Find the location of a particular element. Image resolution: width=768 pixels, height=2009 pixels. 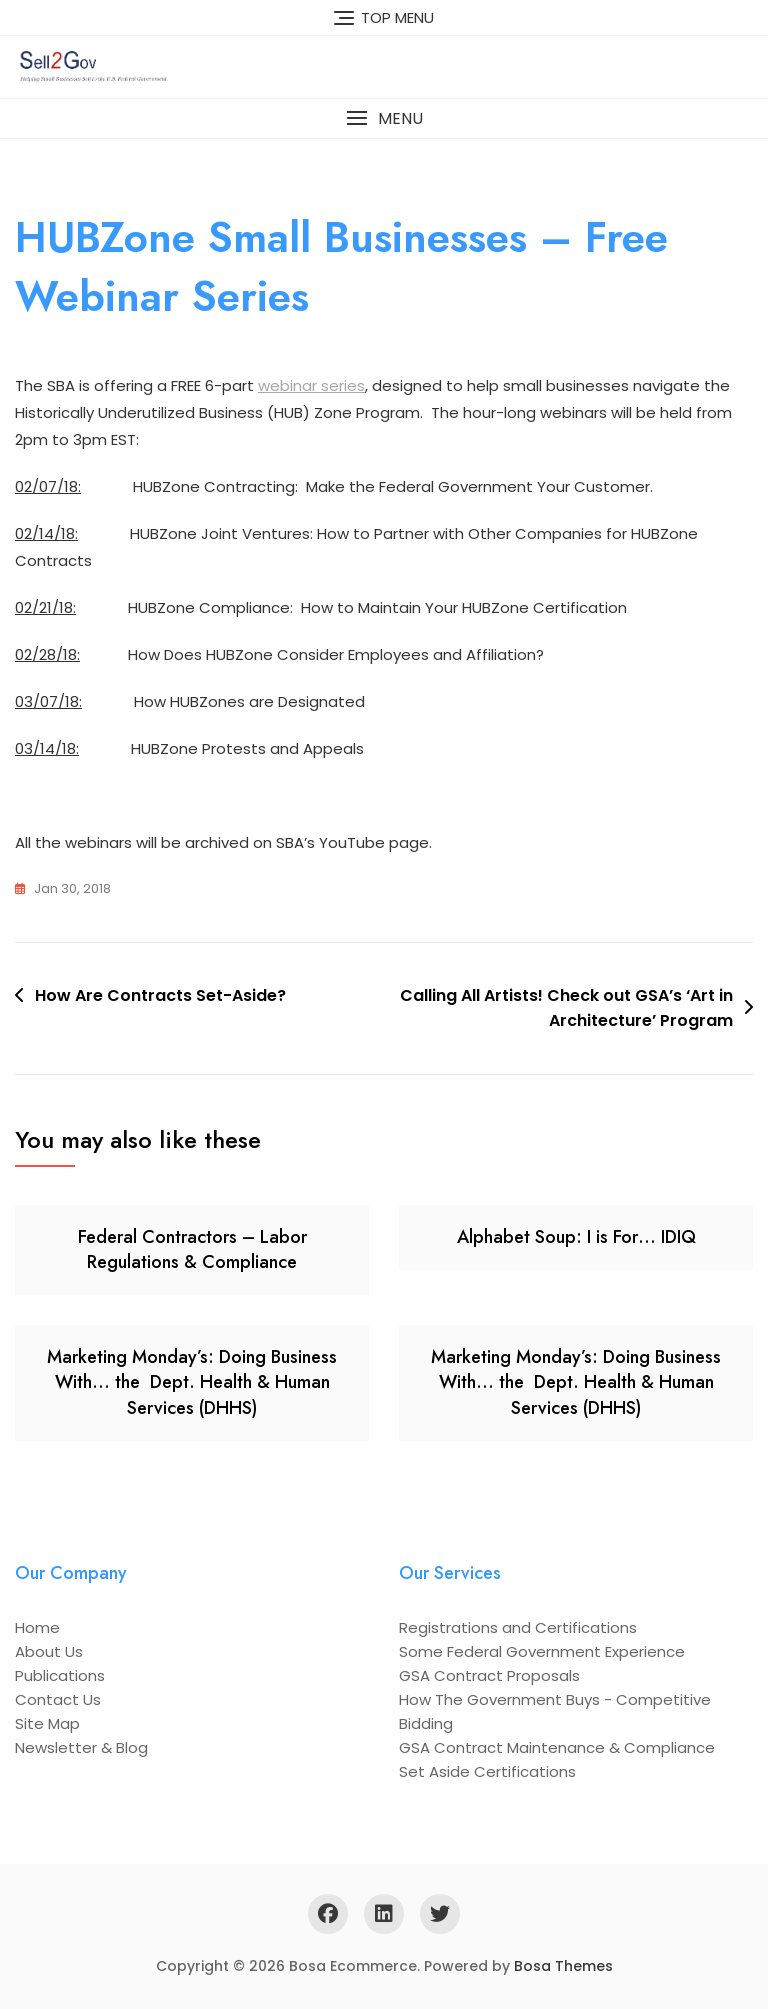

Home is located at coordinates (37, 1627).